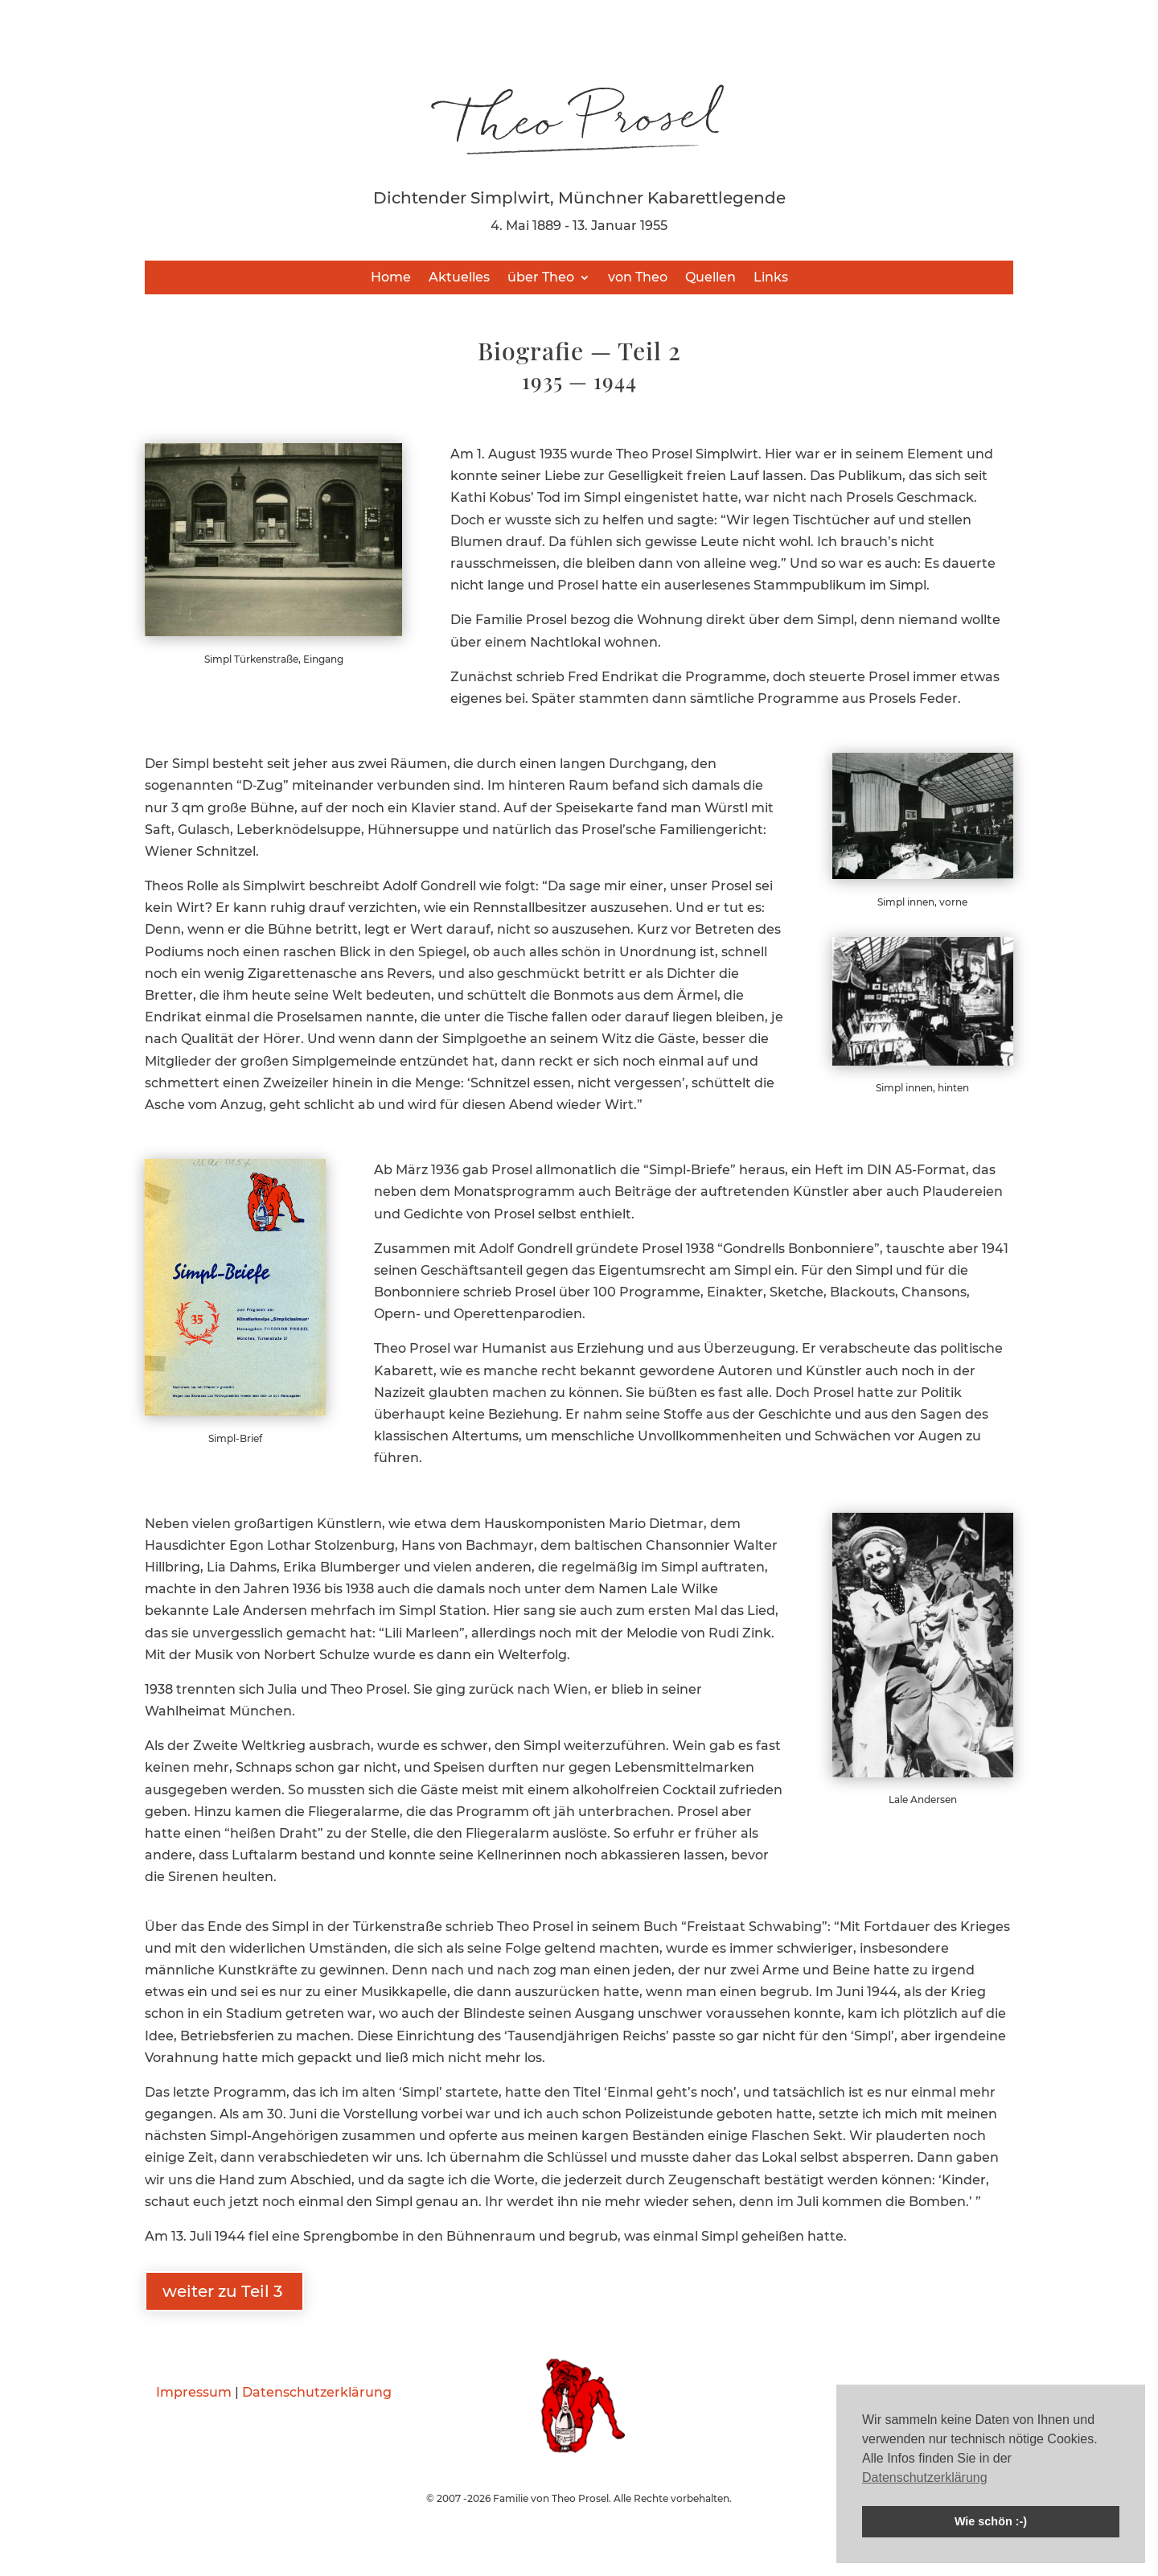 The width and height of the screenshot is (1158, 2576). What do you see at coordinates (637, 278) in the screenshot?
I see `von Theo` at bounding box center [637, 278].